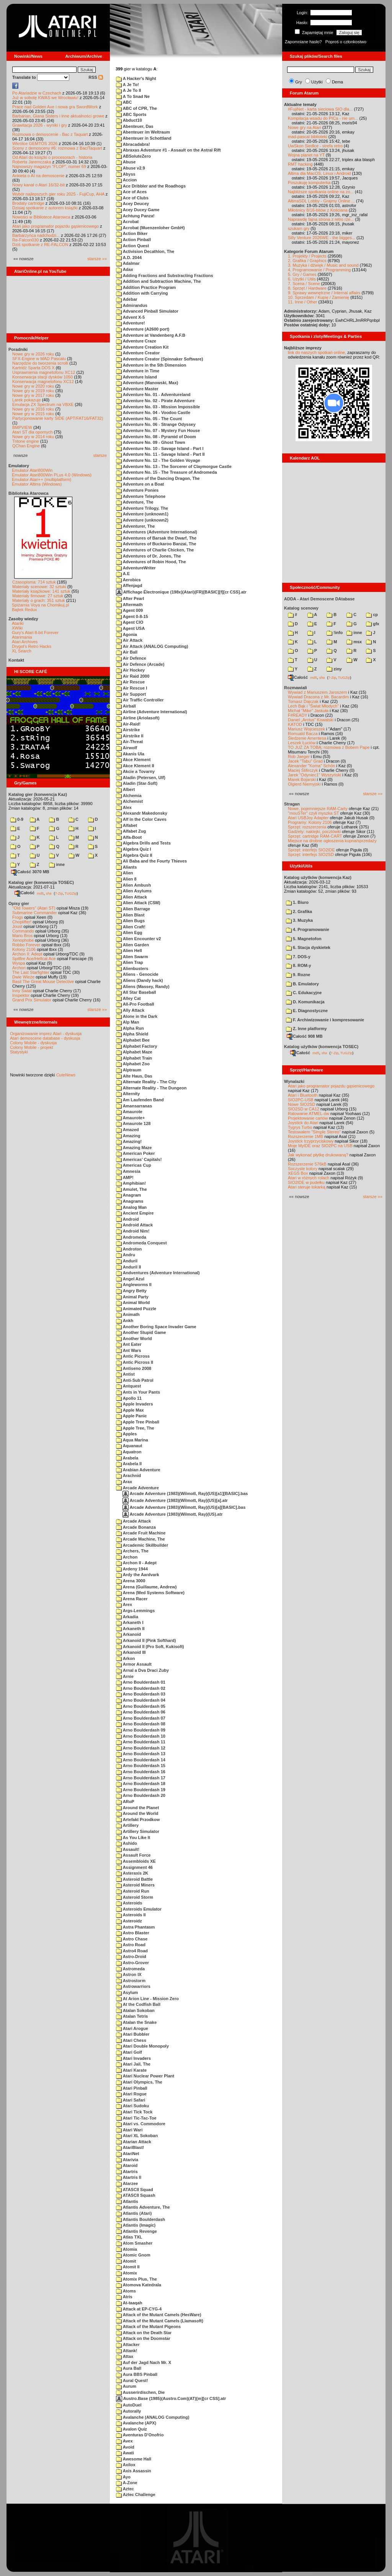 The image size is (392, 2576). I want to click on Poradniki, so click(18, 349).